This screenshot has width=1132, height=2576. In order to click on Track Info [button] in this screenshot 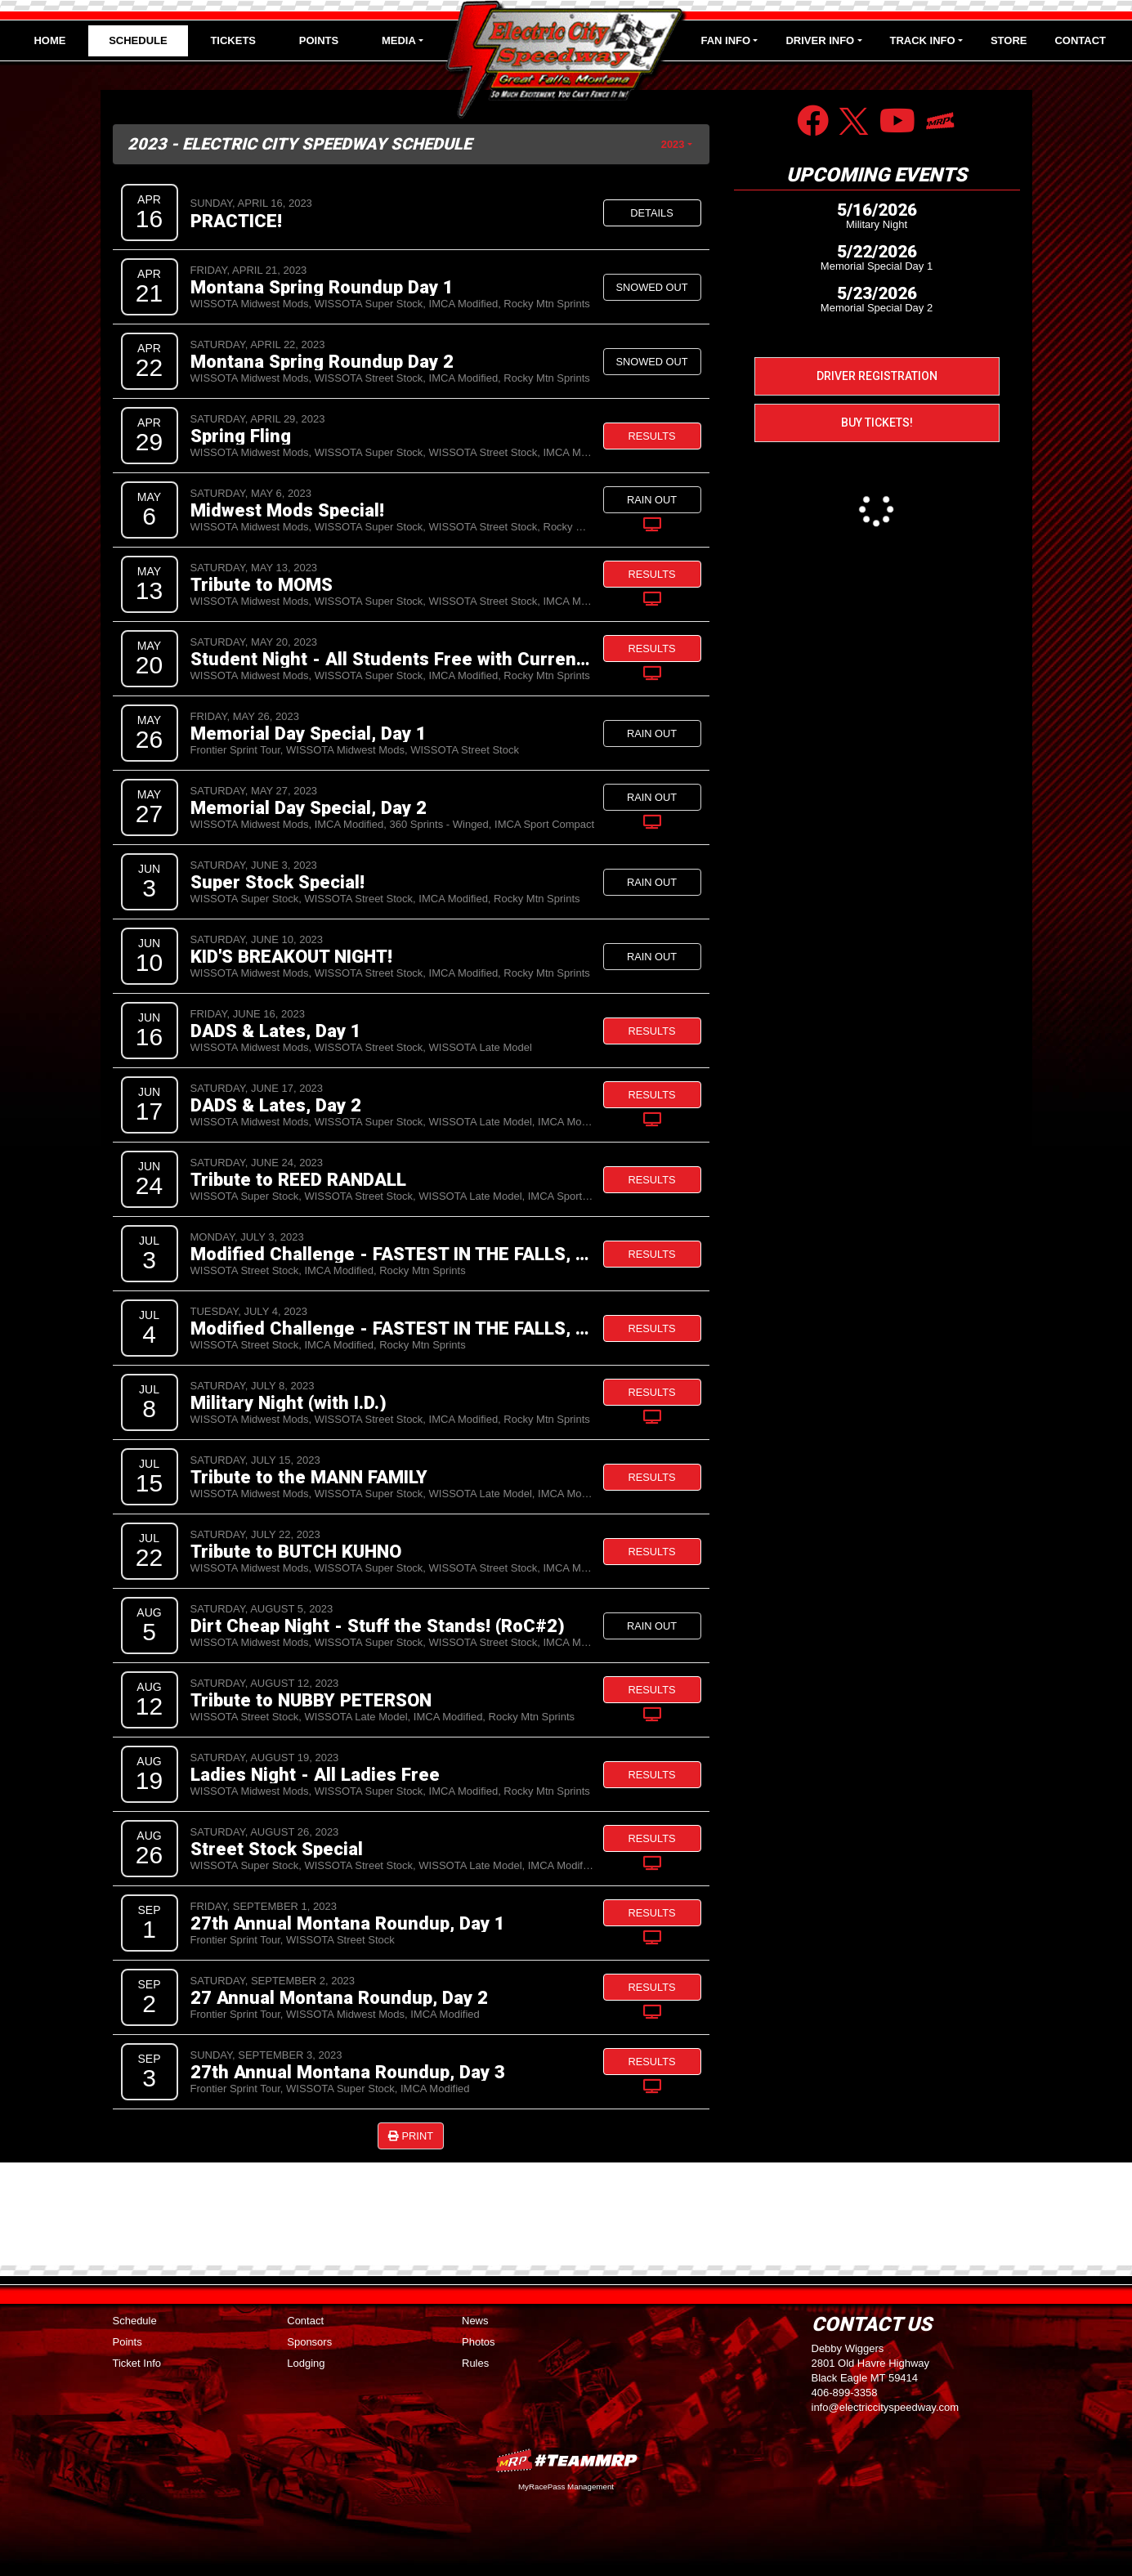, I will do `click(922, 40)`.